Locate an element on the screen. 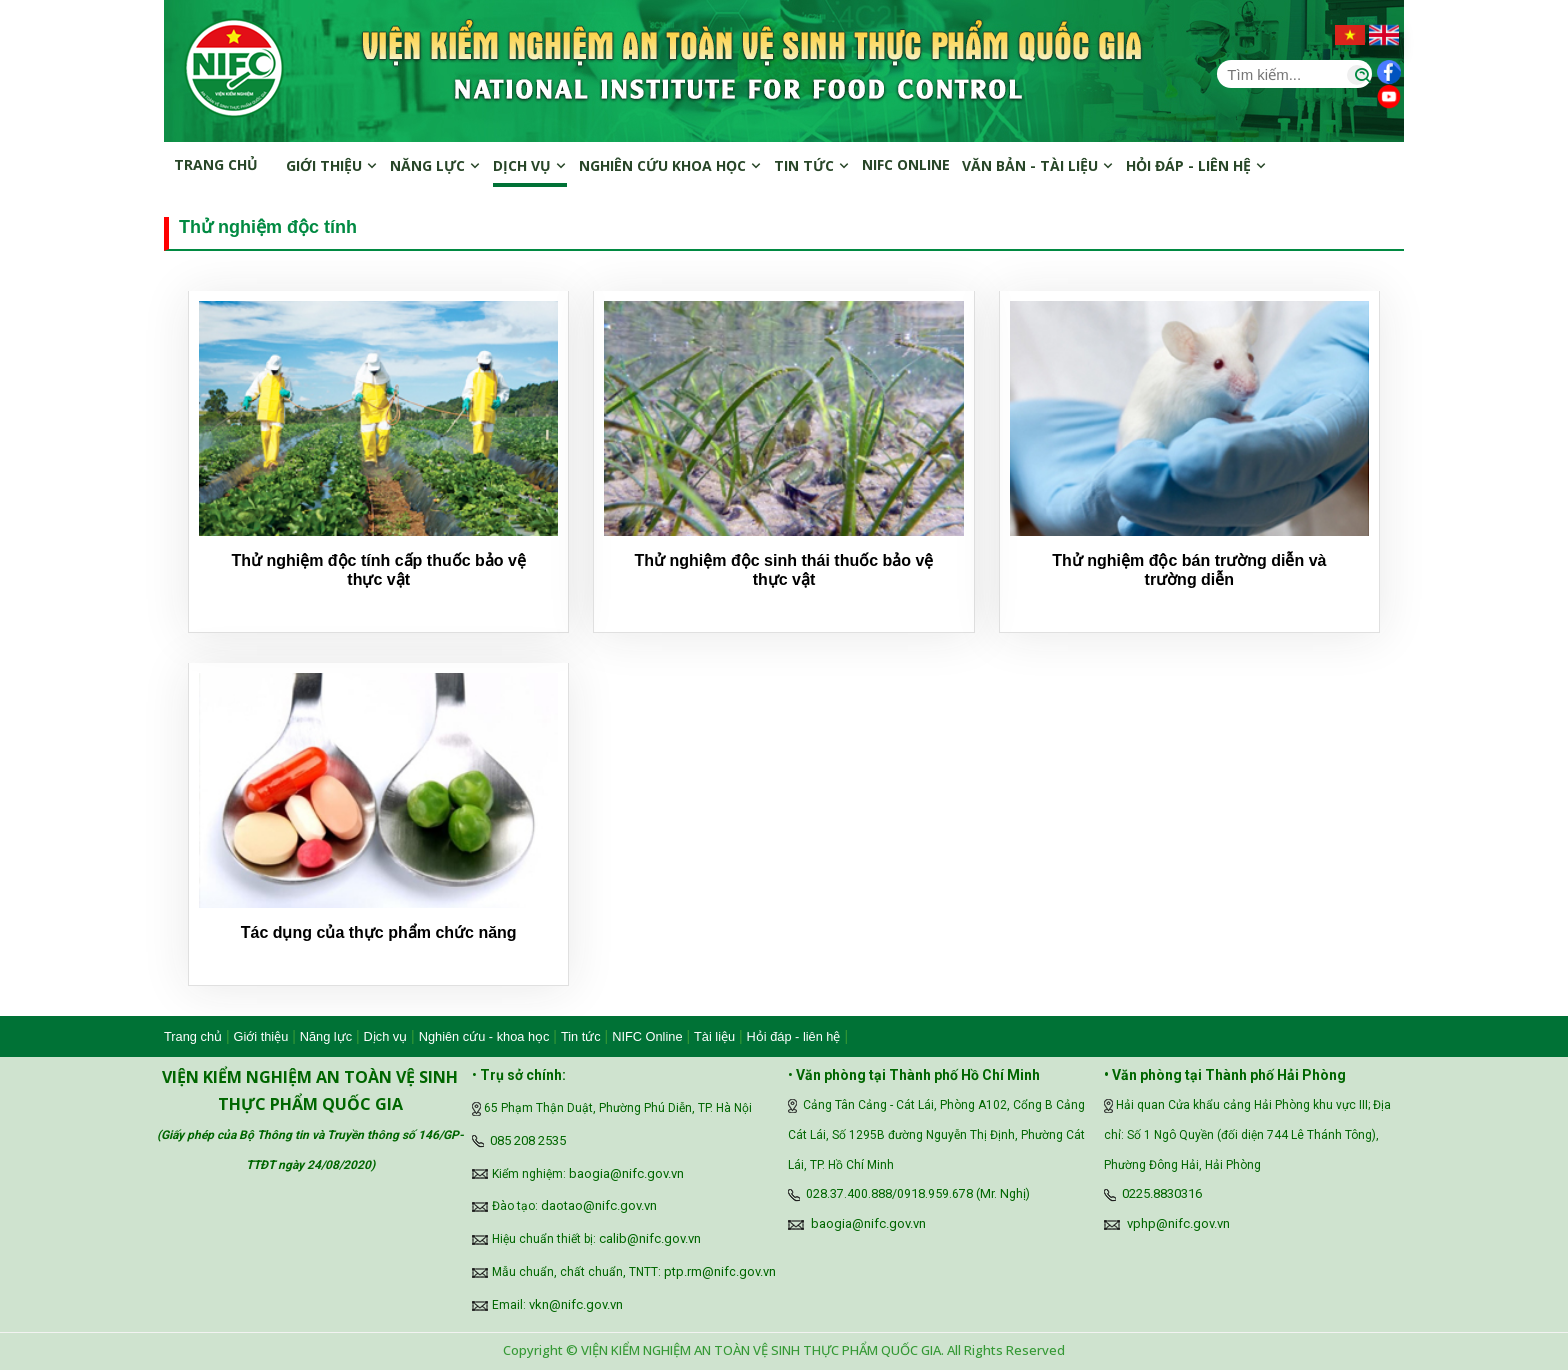  Tác dụng của thực phẩm chức năng is located at coordinates (379, 932).